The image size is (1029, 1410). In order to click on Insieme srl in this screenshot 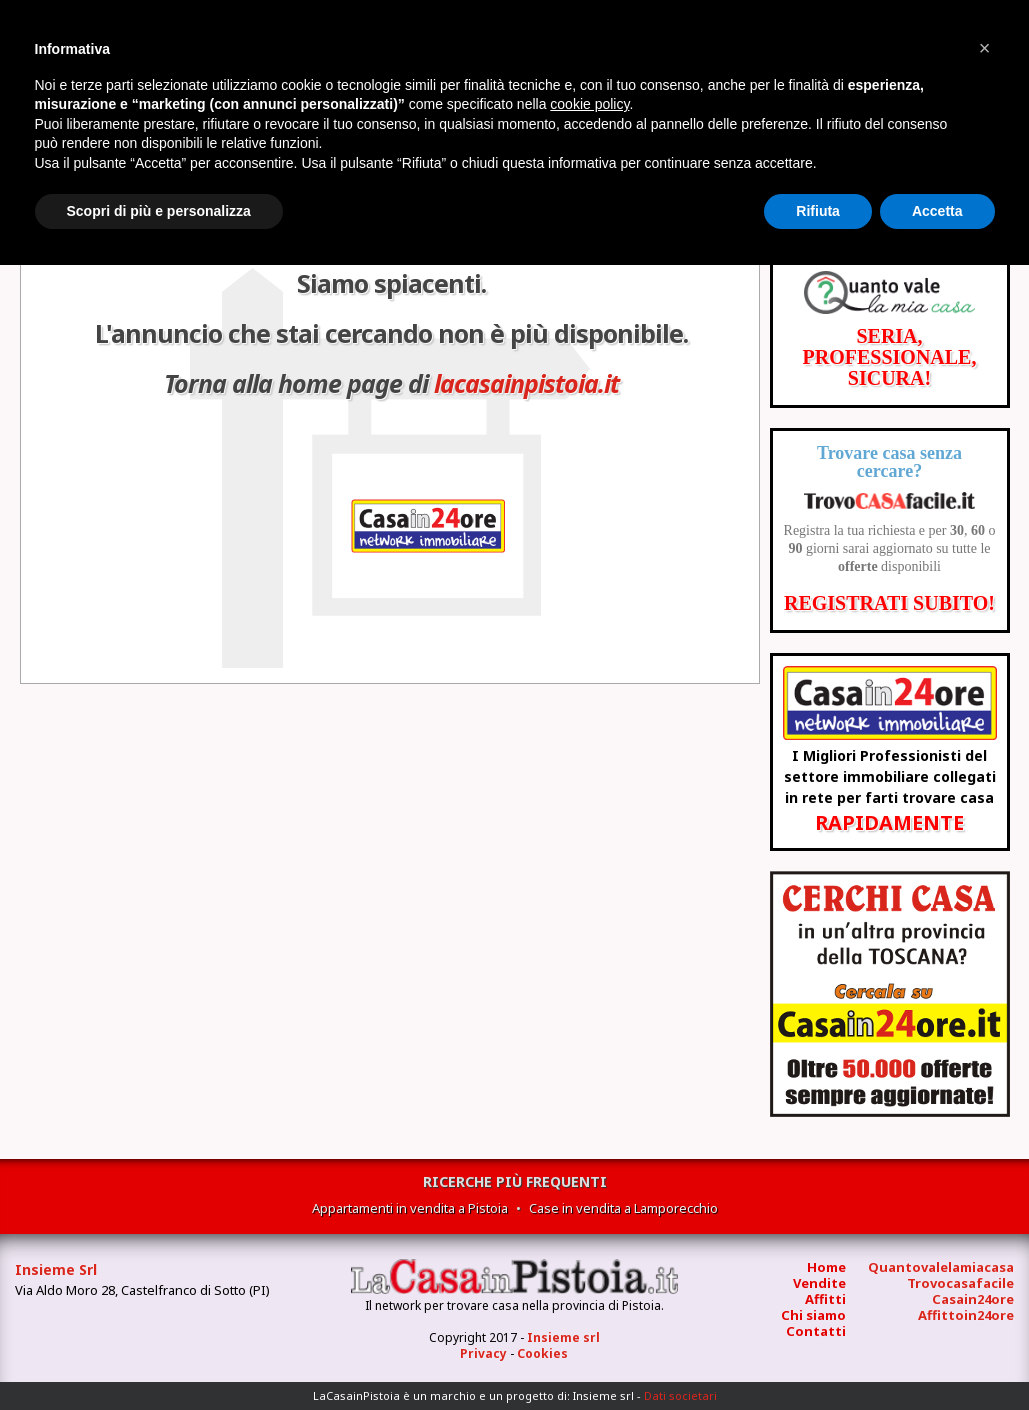, I will do `click(563, 1337)`.